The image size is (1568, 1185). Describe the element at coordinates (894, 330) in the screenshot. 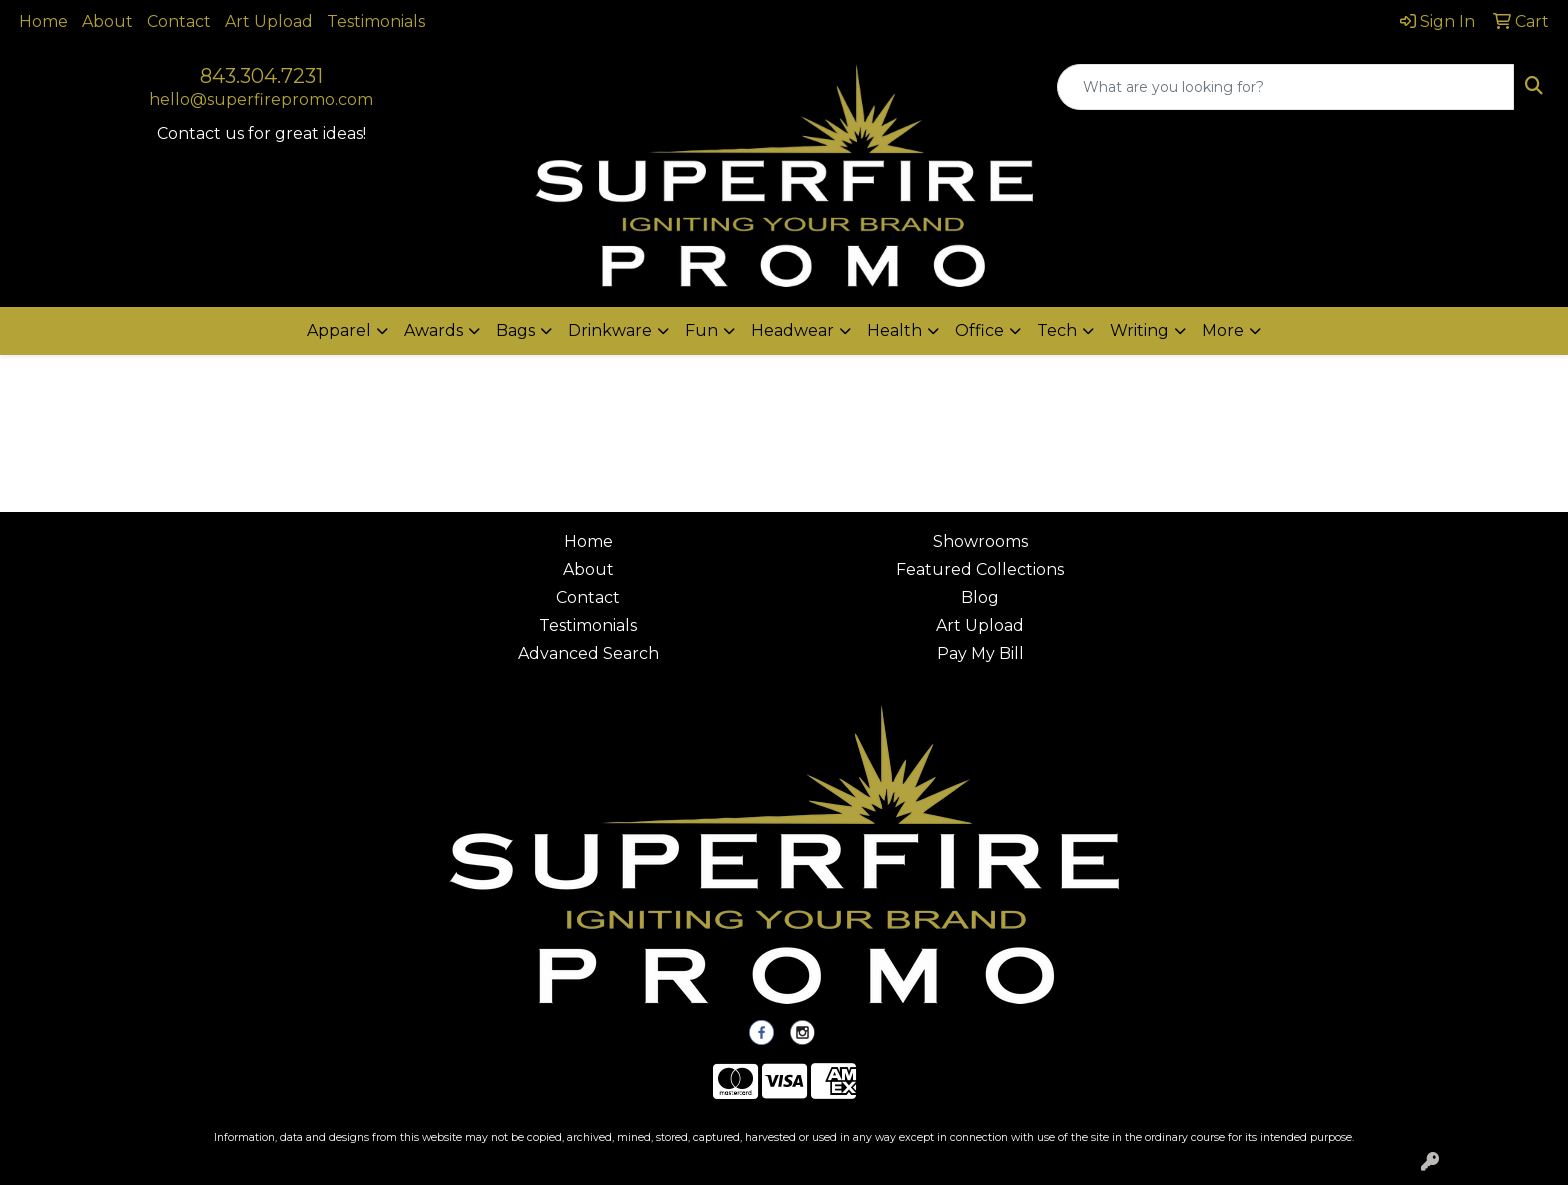

I see `Health [button]` at that location.